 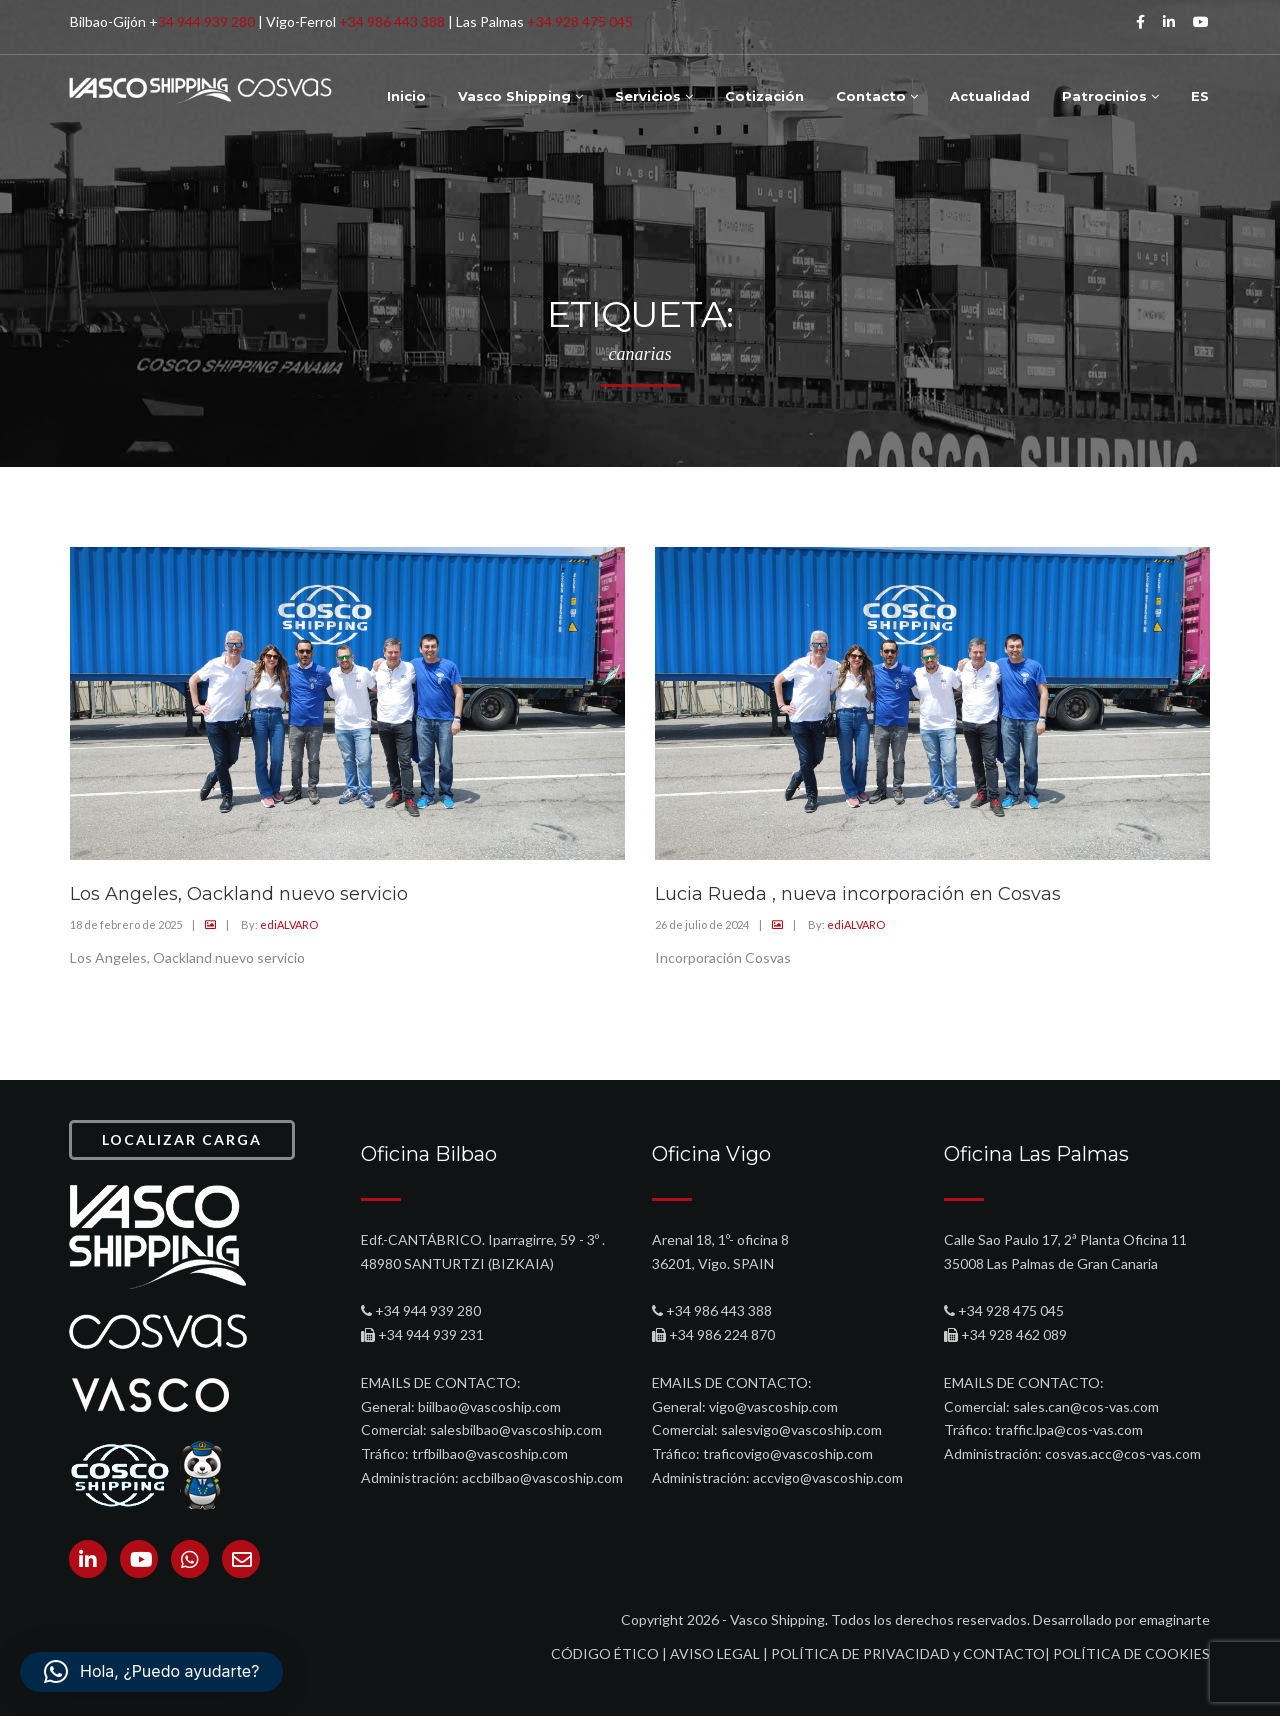 What do you see at coordinates (182, 1139) in the screenshot?
I see `LOCALIZAR CARGA` at bounding box center [182, 1139].